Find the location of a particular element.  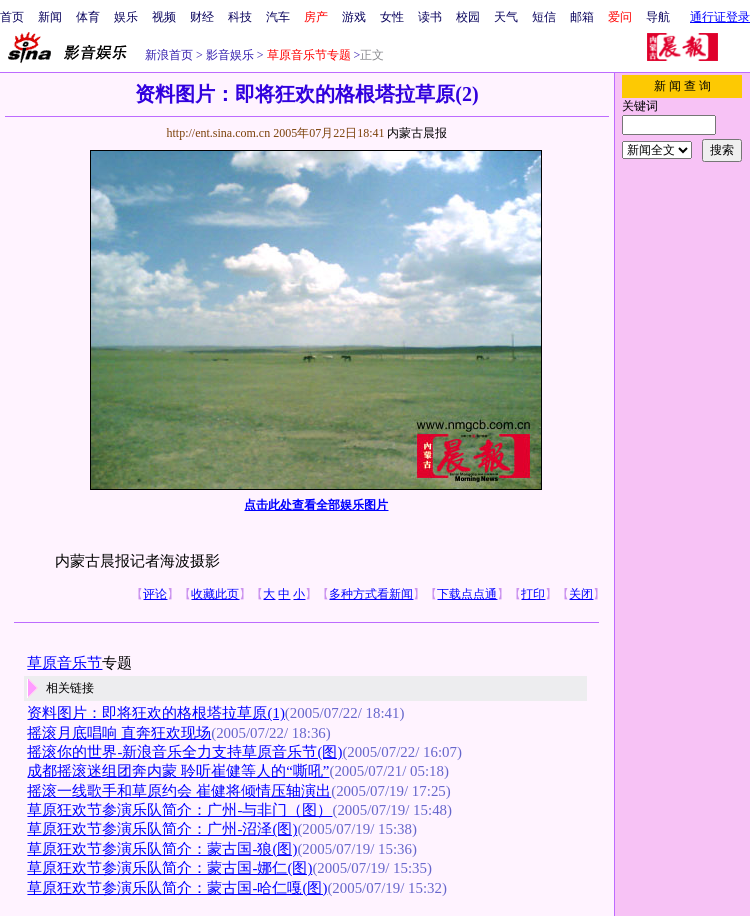

下载点点通 is located at coordinates (467, 594).